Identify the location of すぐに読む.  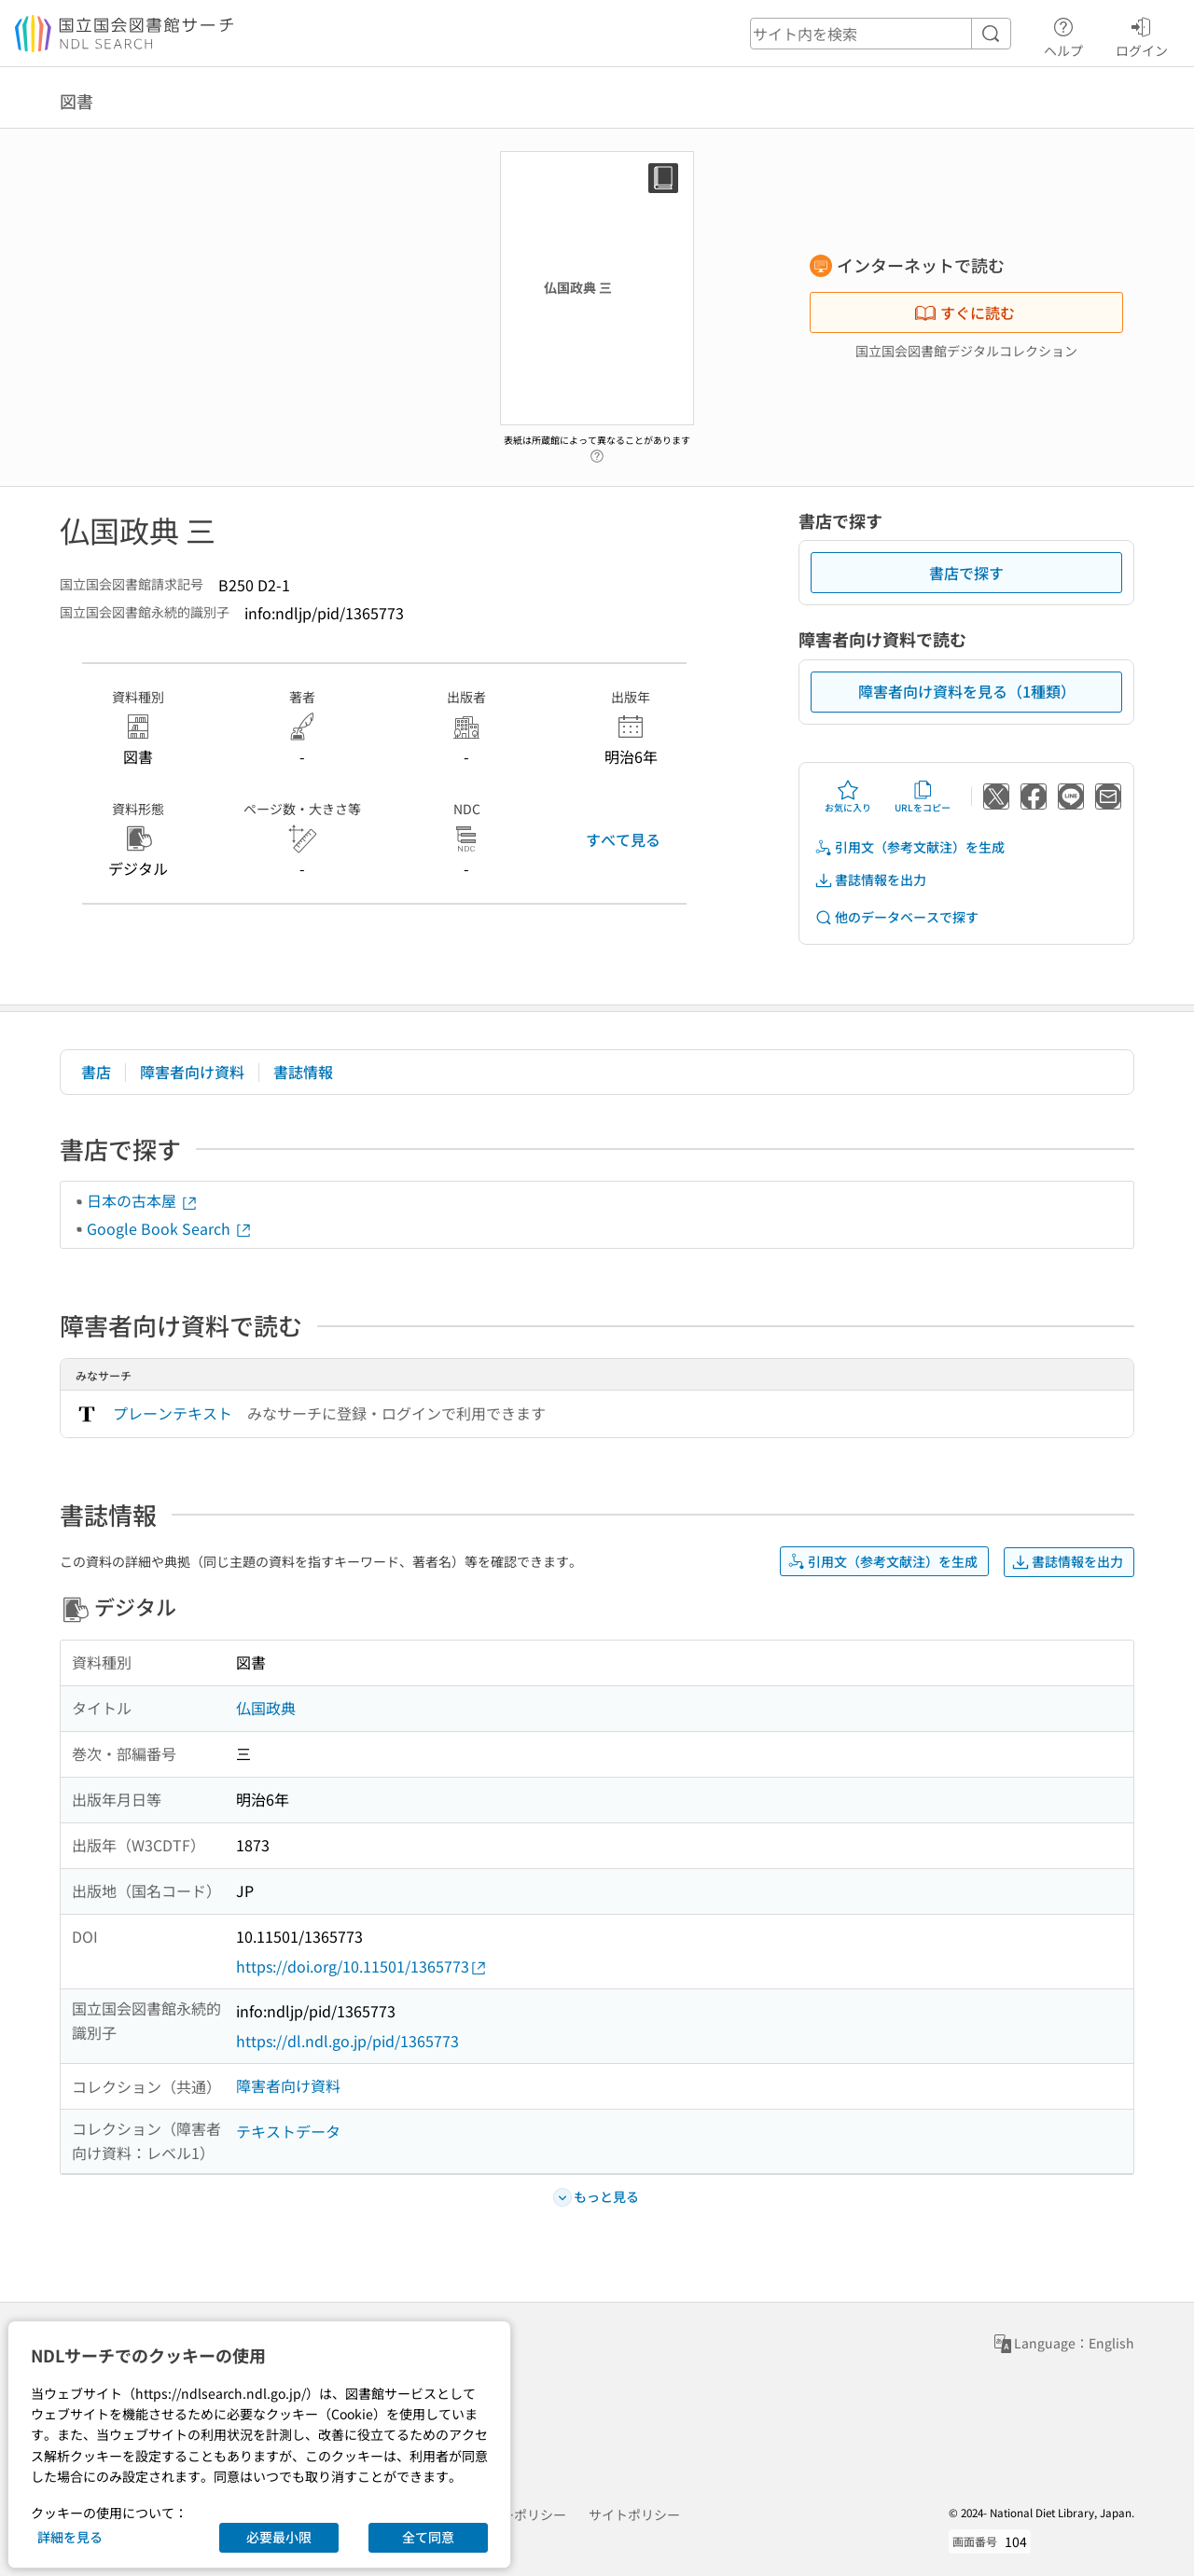
(964, 312).